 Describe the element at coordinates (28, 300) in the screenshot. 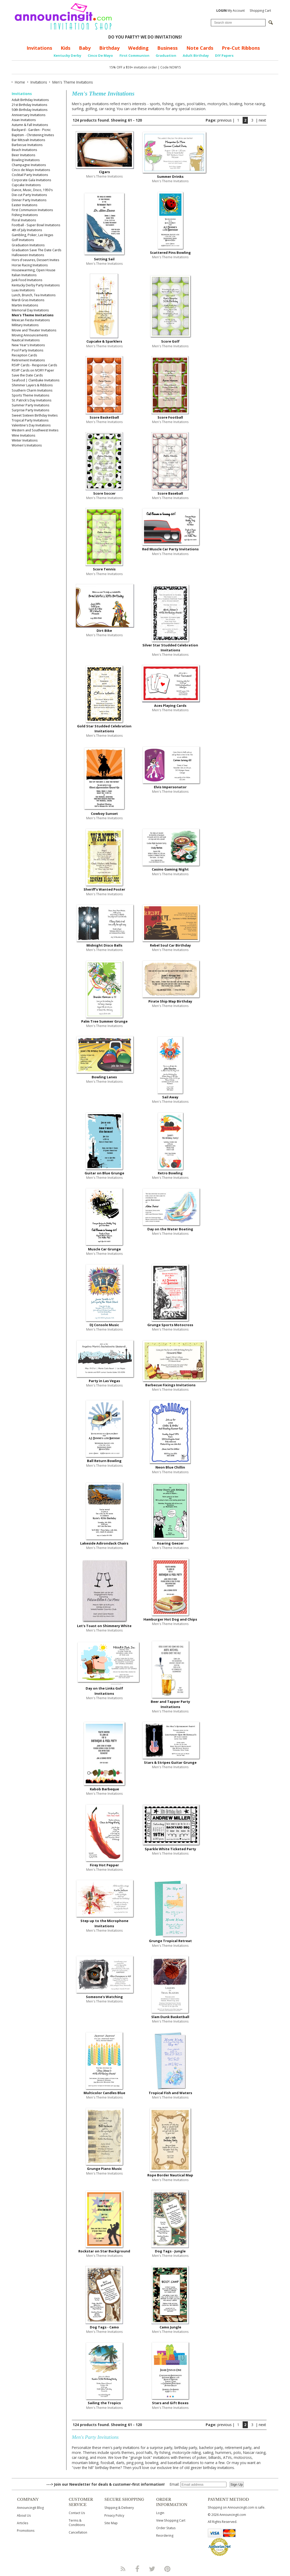

I see `Mardi Gras Invitations` at that location.